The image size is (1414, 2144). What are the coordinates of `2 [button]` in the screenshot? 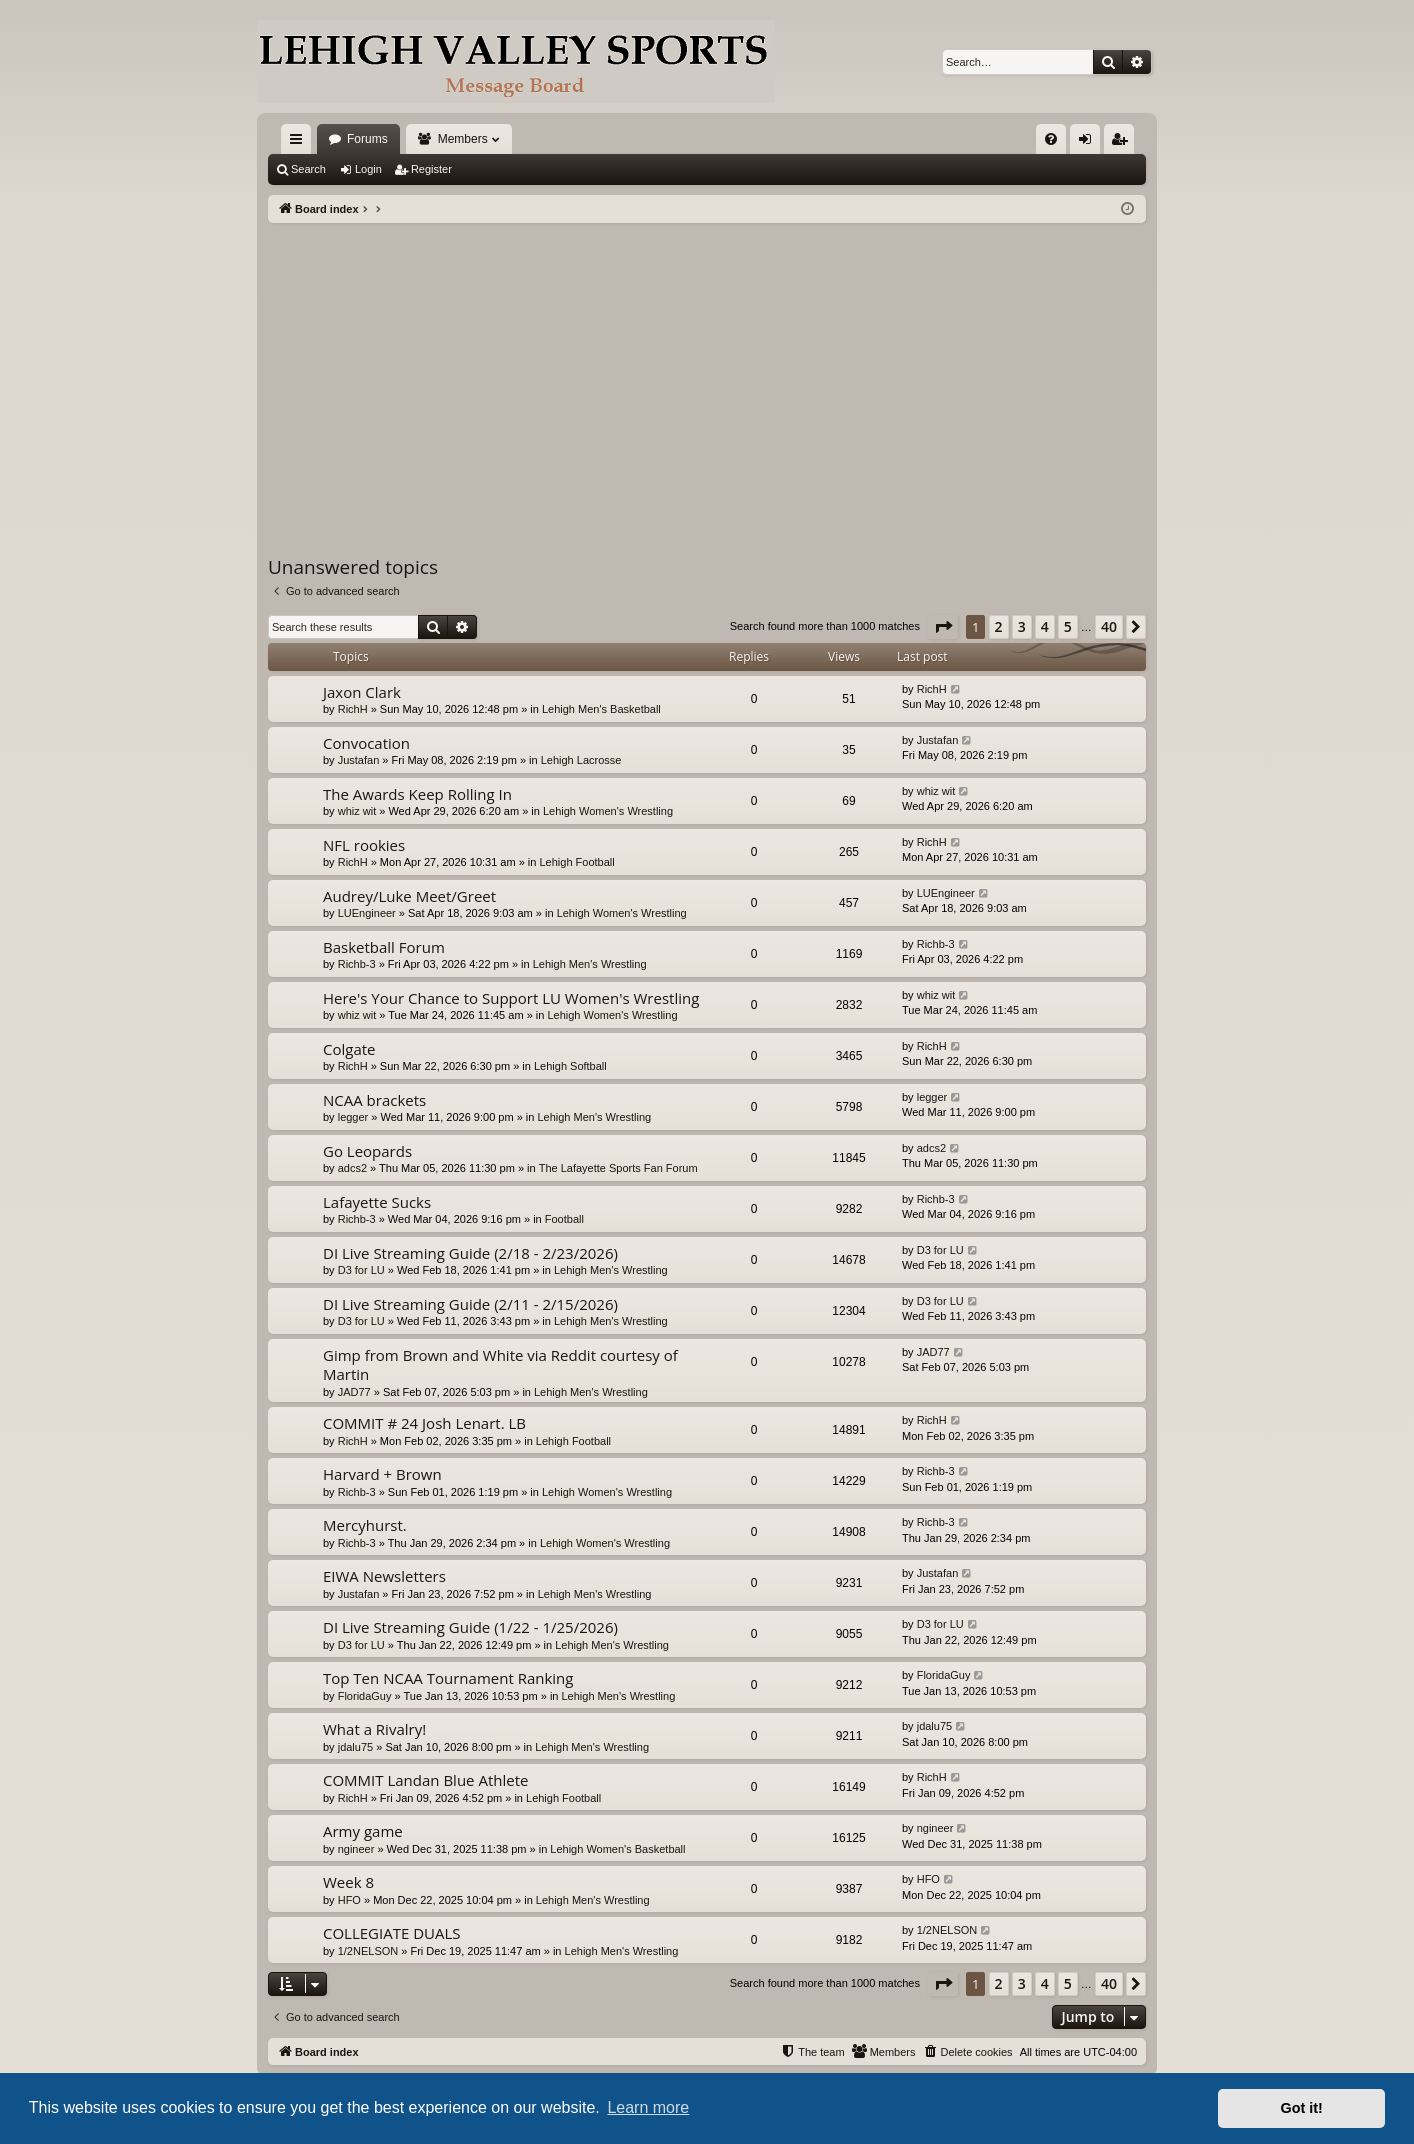 It's located at (999, 626).